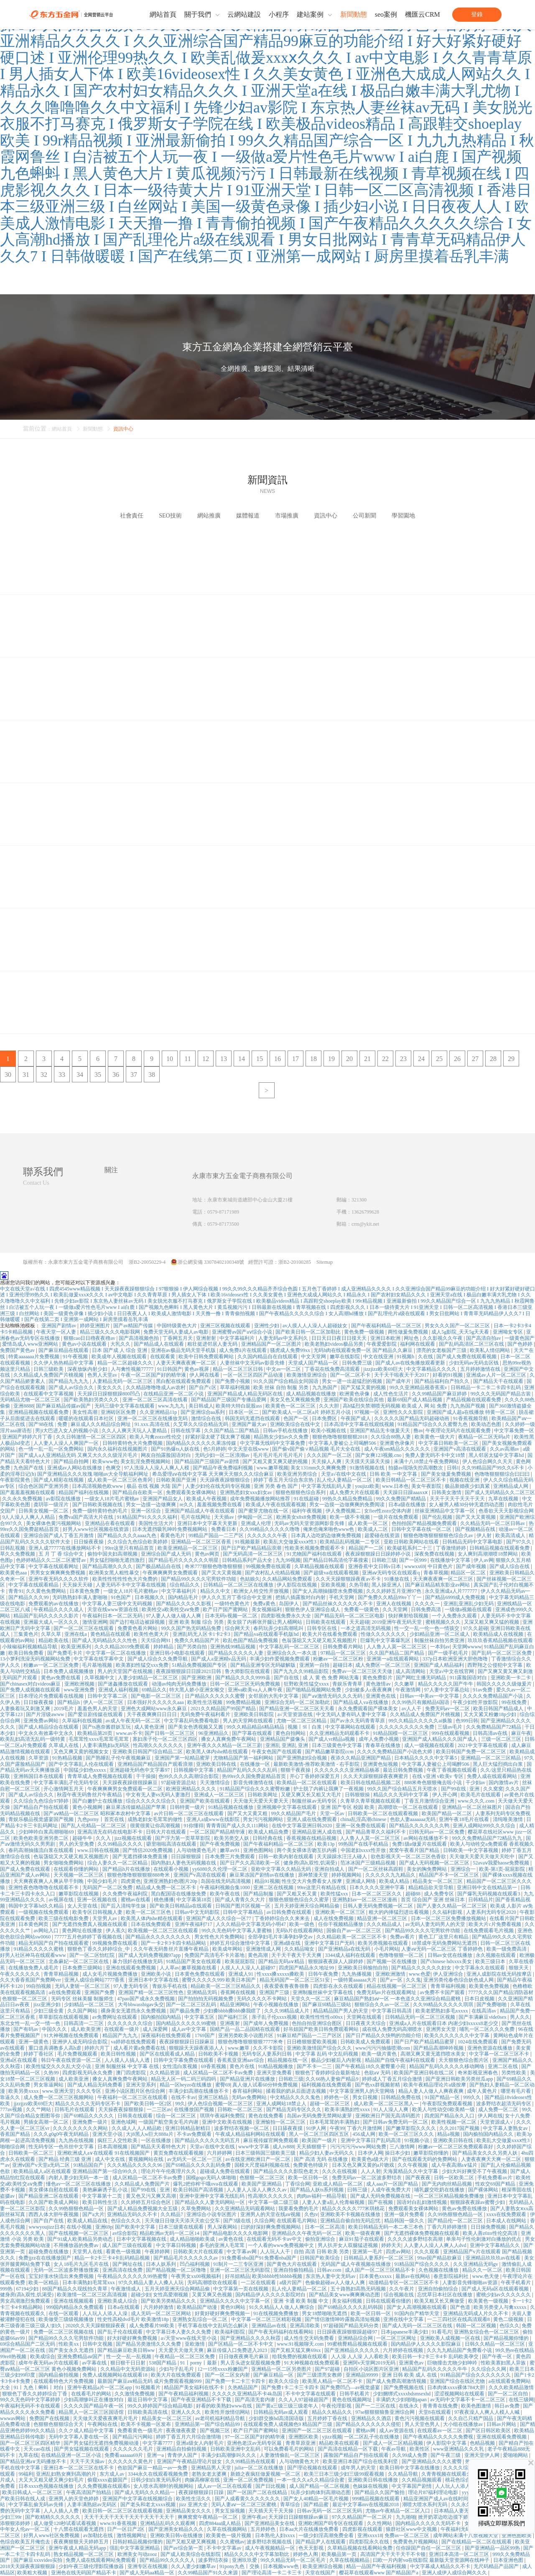 The height and width of the screenshot is (2576, 535). I want to click on www.九九九, so click(172, 1406).